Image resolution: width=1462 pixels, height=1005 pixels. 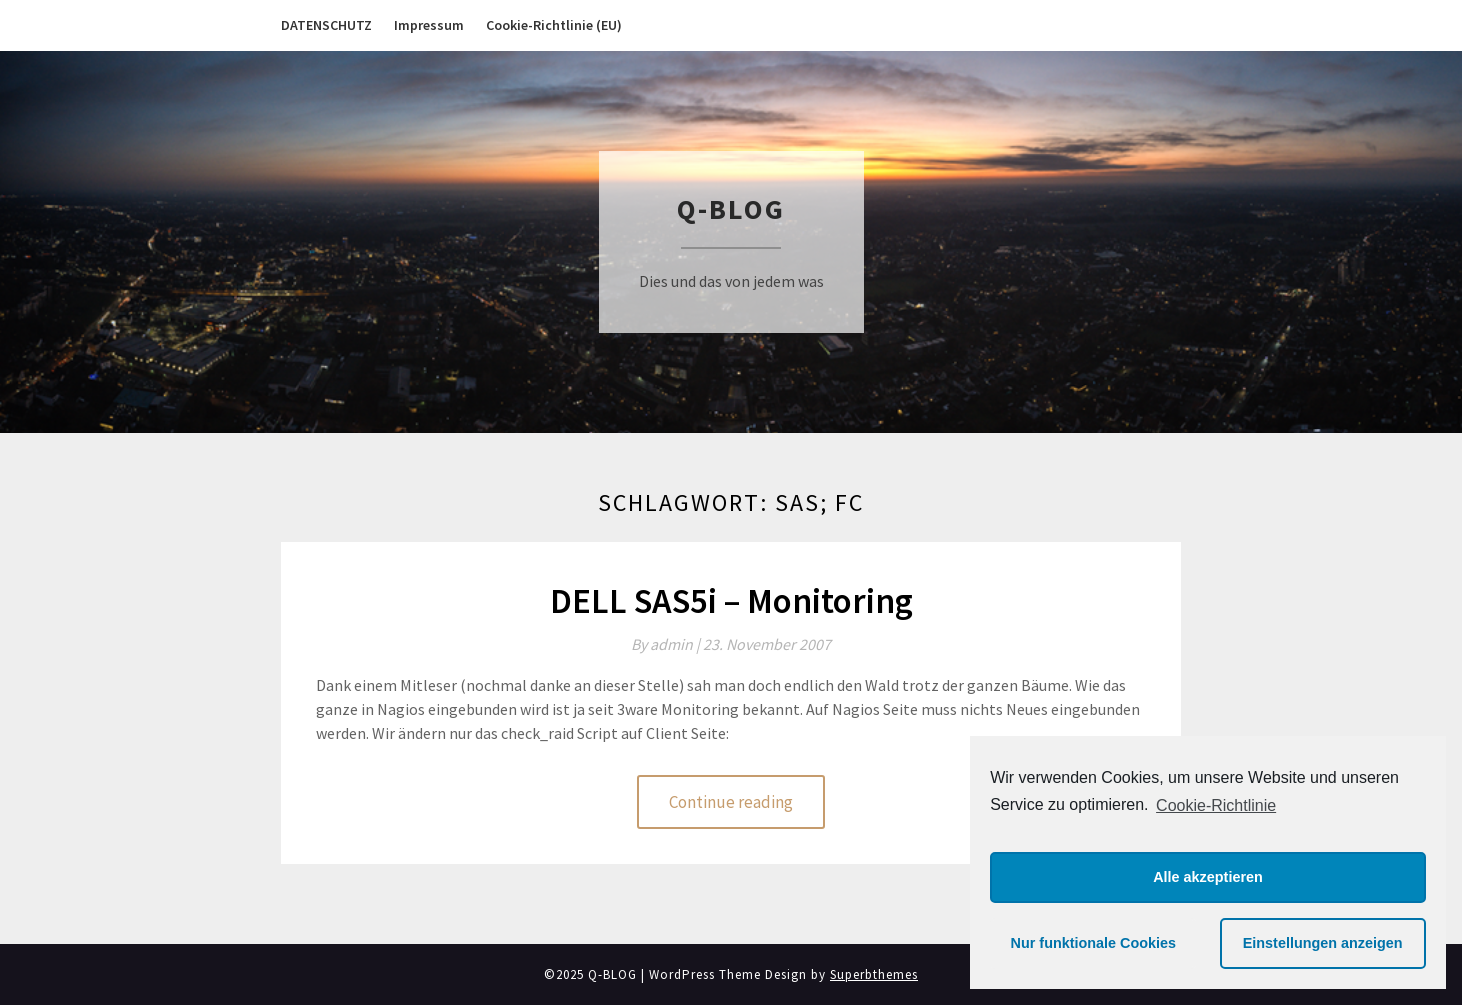 What do you see at coordinates (731, 802) in the screenshot?
I see `Continue reading` at bounding box center [731, 802].